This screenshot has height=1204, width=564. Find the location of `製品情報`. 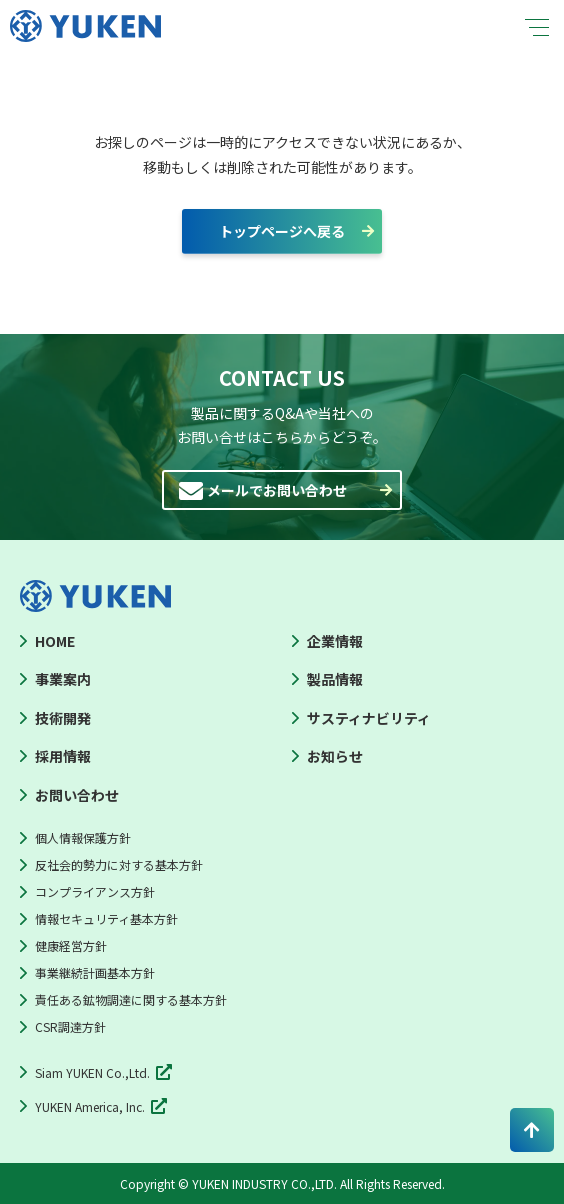

製品情報 is located at coordinates (335, 679).